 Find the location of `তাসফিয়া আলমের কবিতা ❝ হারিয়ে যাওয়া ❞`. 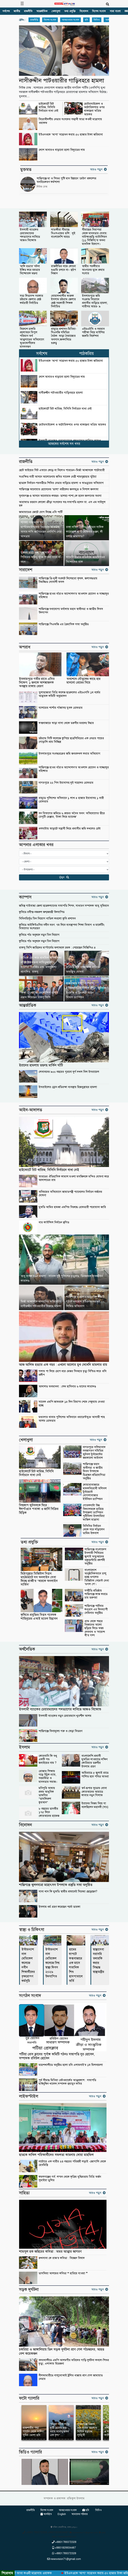

তাসফিয়া আলমের কবিতা ❝ হারিয়ে যাওয়া ❞ is located at coordinates (63, 2273).